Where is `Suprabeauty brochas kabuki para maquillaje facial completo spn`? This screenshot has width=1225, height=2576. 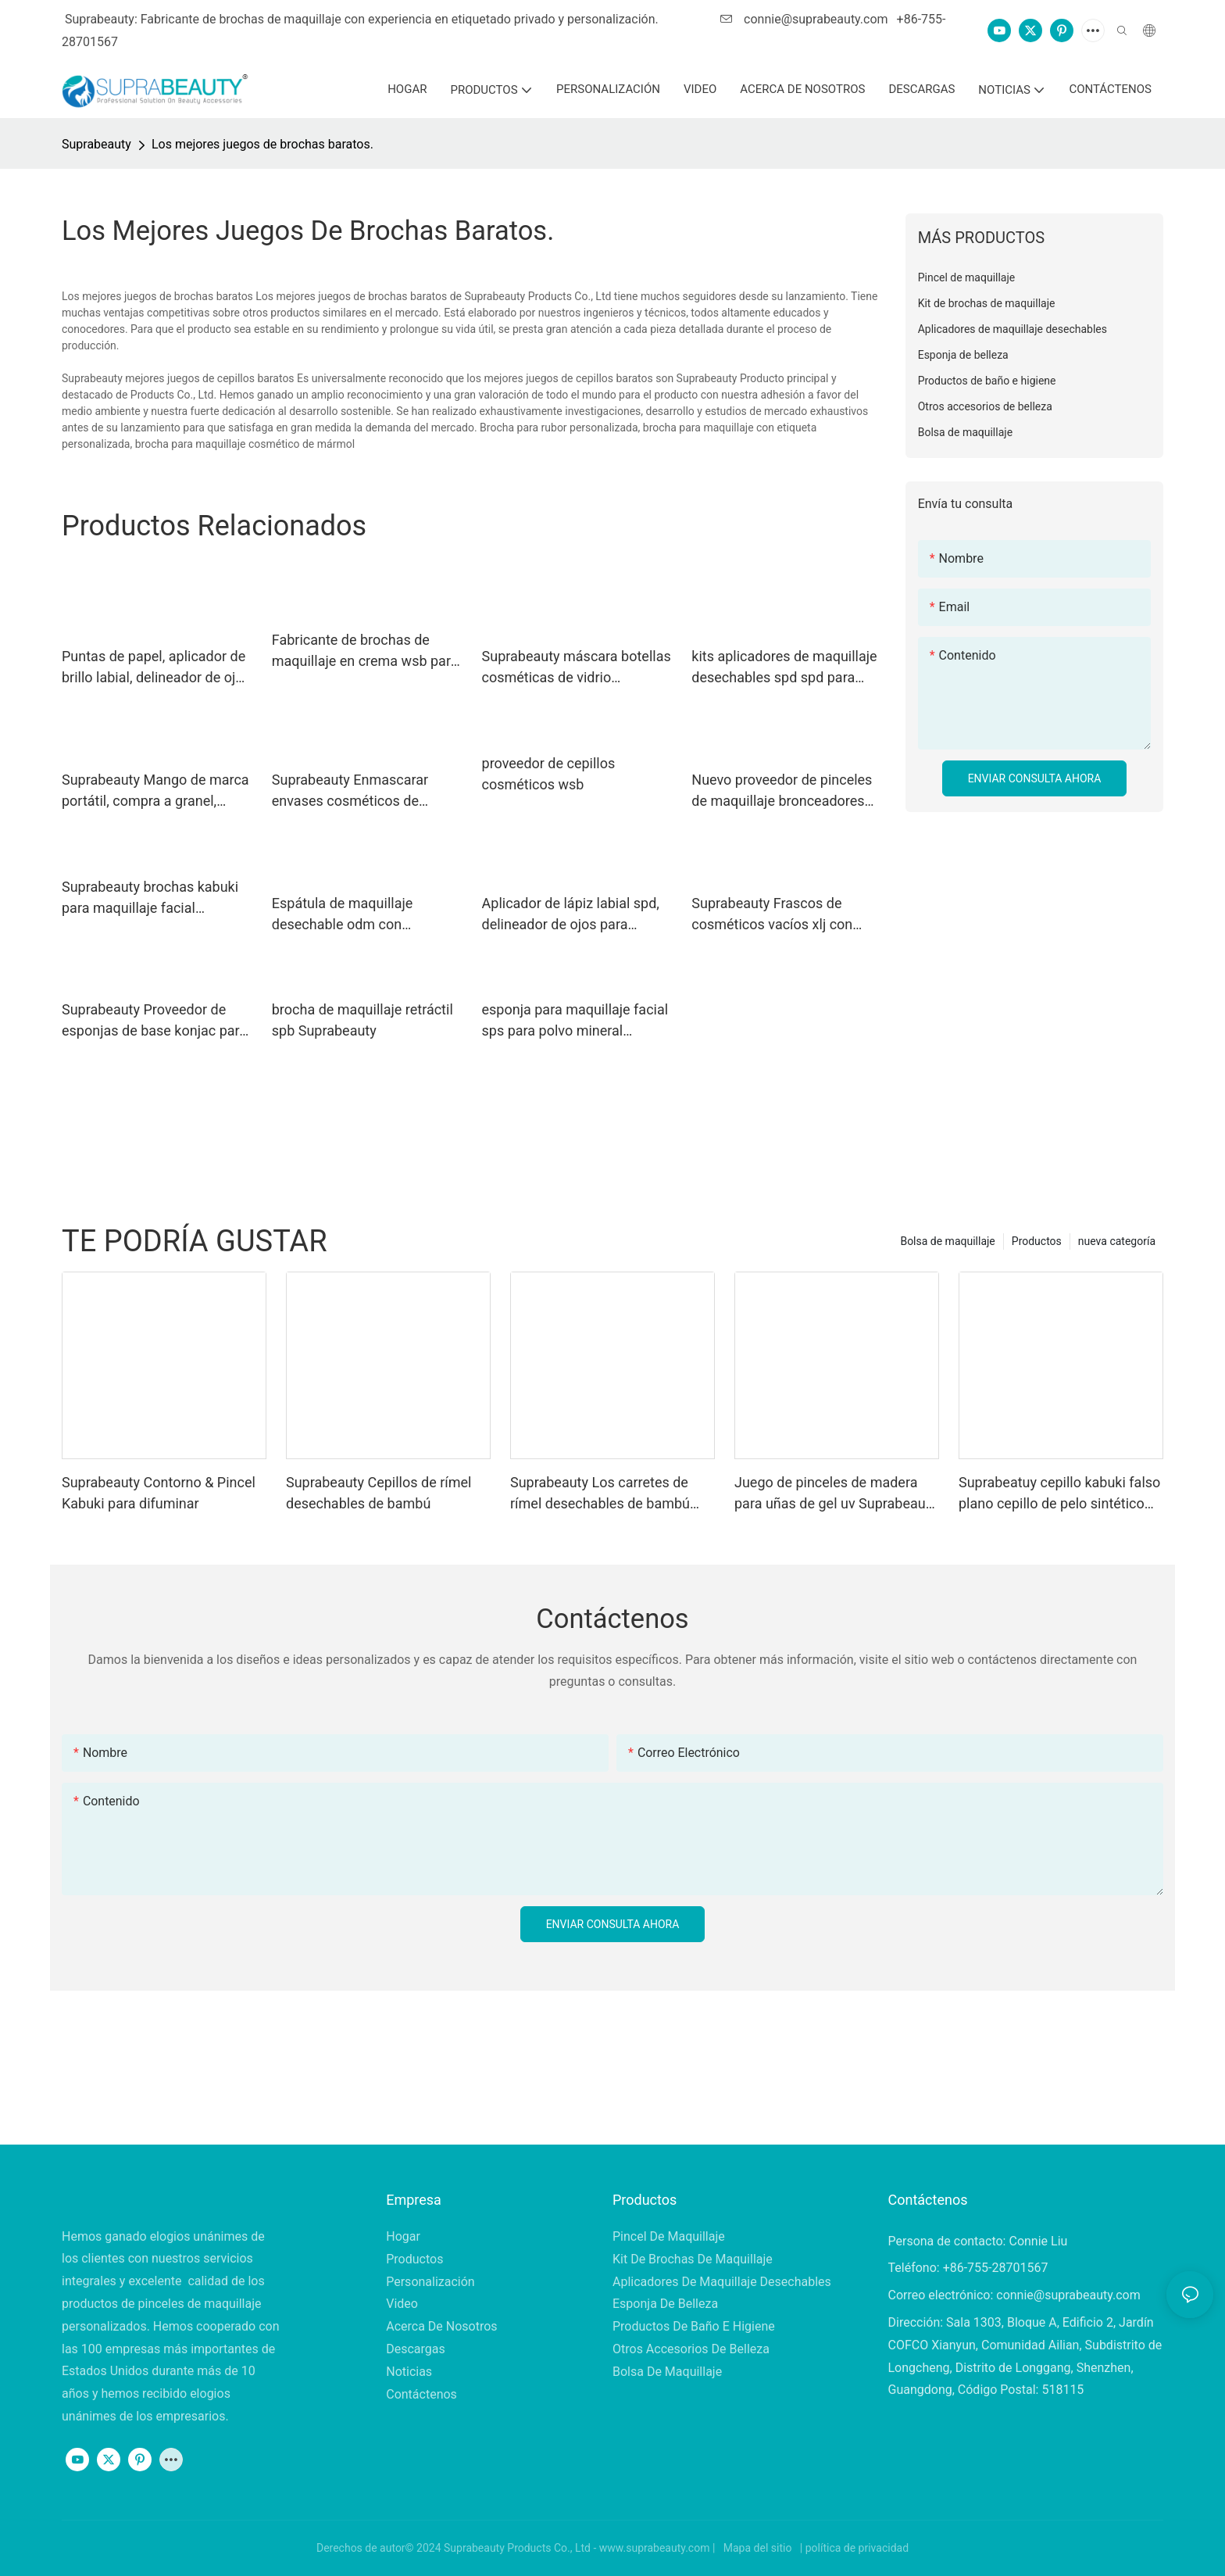
Suprabeauty brochas kabuki para maquillaje facial completo spn is located at coordinates (150, 898).